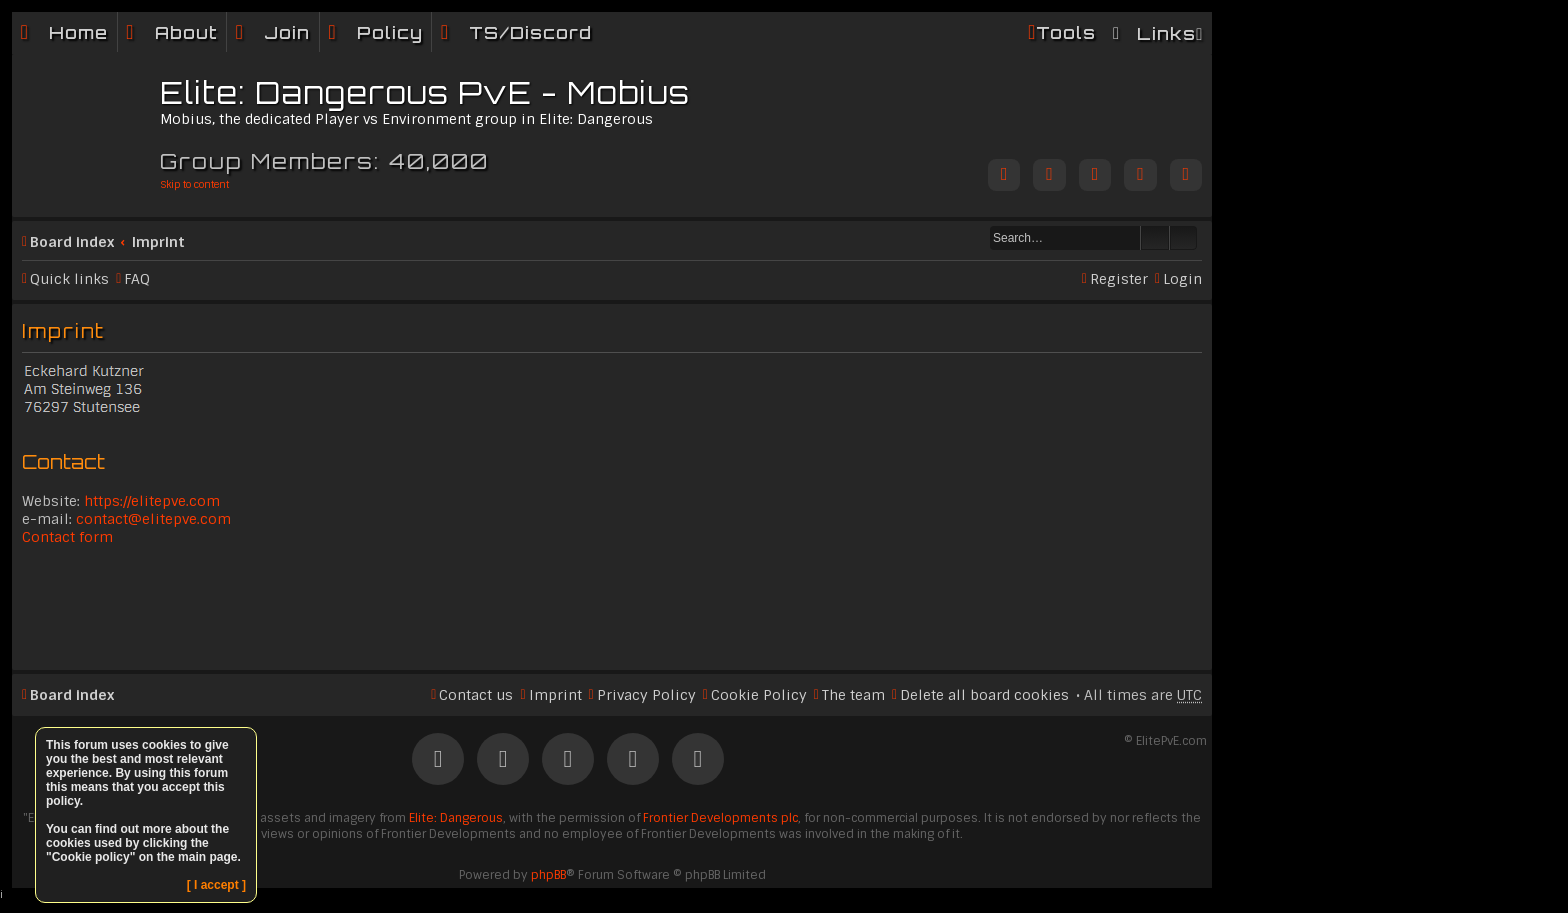 The height and width of the screenshot is (913, 1568). I want to click on Contact form, so click(67, 537).